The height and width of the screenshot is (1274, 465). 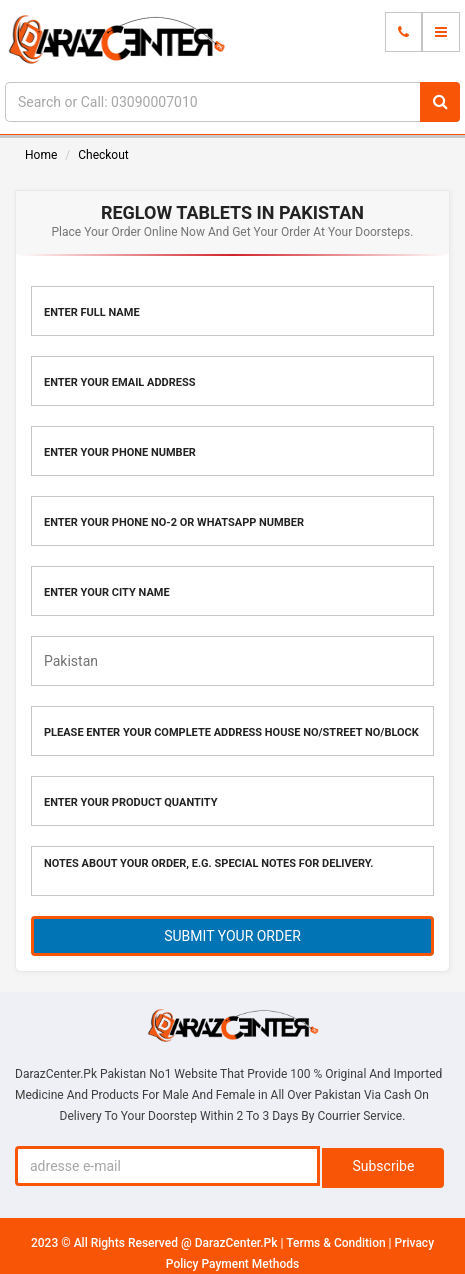 I want to click on SUBMIT YOUR ORDER, so click(x=232, y=936).